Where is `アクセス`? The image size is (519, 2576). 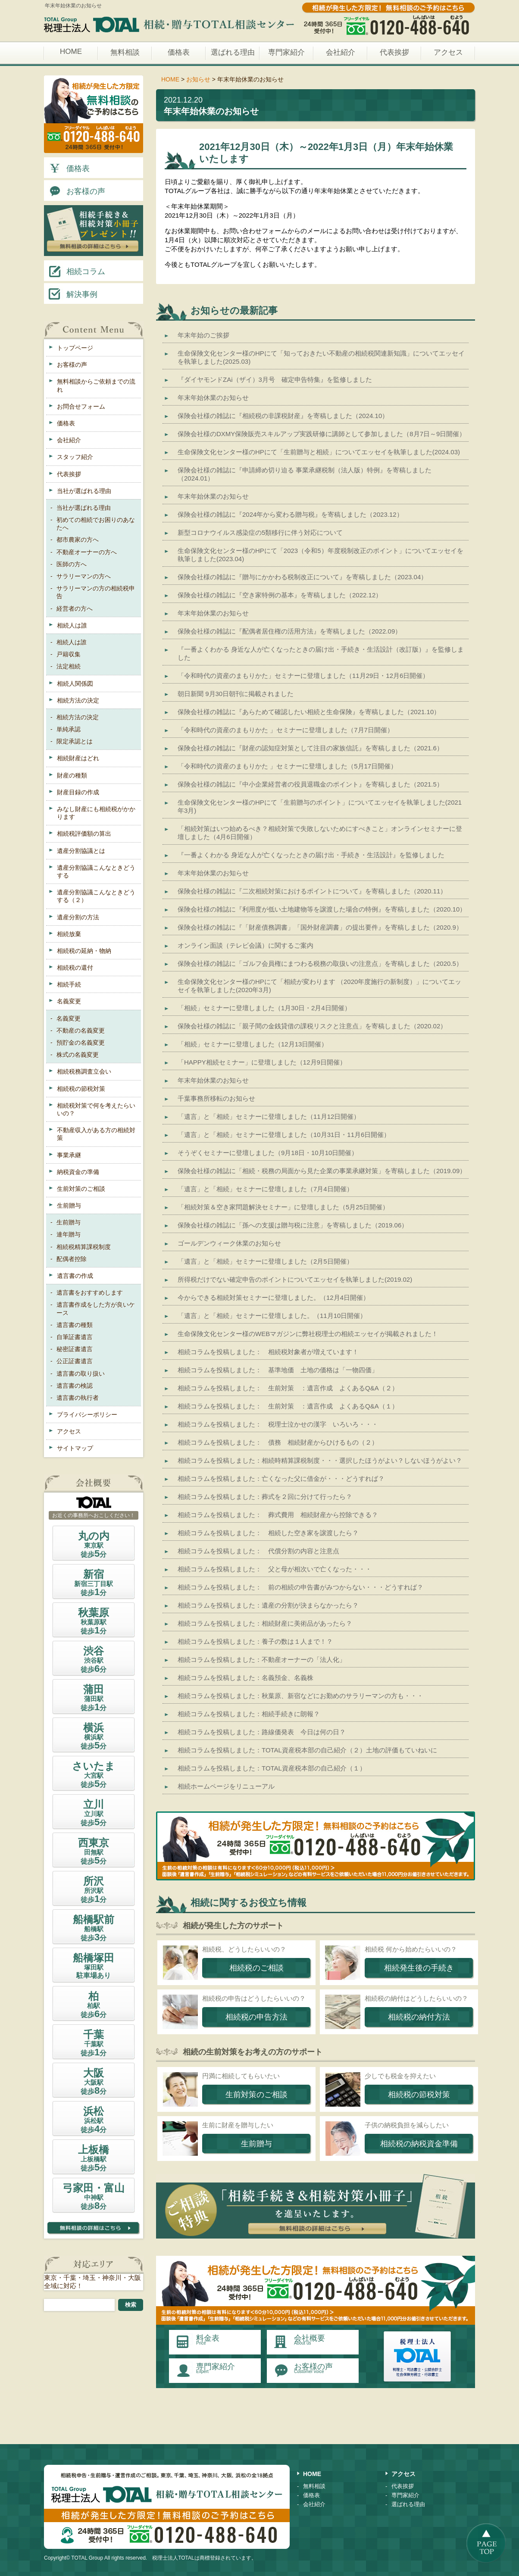
アクセス is located at coordinates (448, 52).